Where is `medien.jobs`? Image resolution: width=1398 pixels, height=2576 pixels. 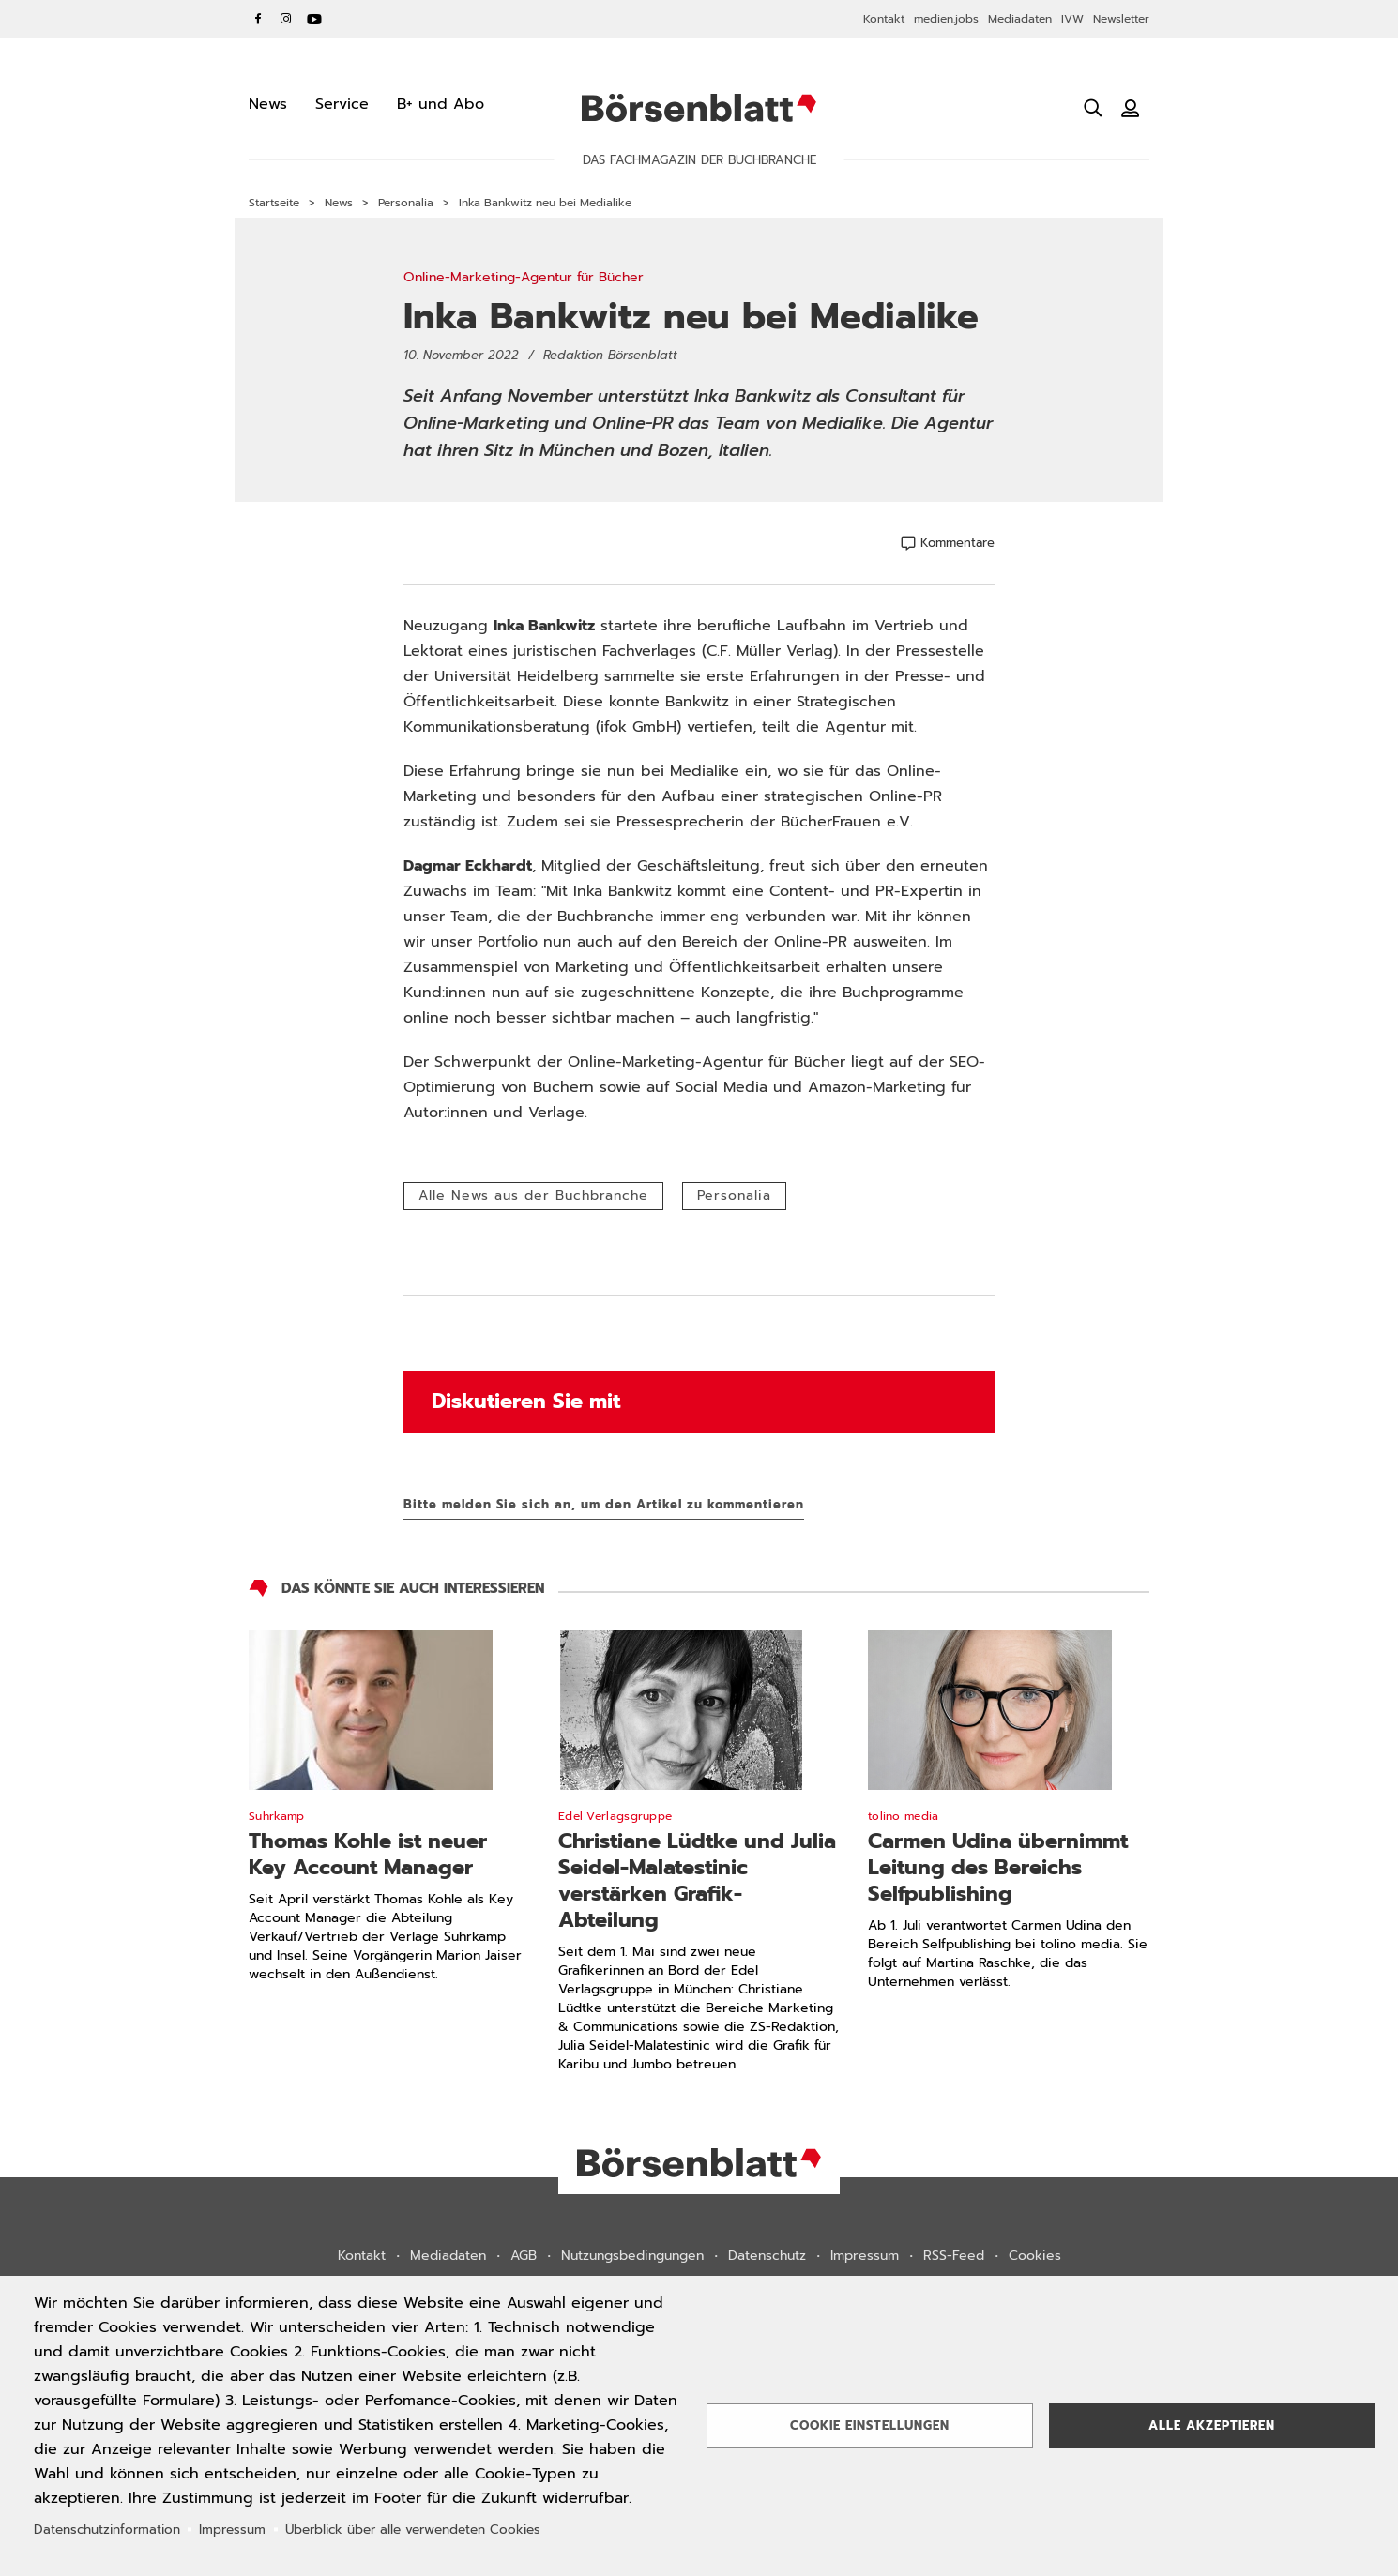
medien.jobs is located at coordinates (946, 18).